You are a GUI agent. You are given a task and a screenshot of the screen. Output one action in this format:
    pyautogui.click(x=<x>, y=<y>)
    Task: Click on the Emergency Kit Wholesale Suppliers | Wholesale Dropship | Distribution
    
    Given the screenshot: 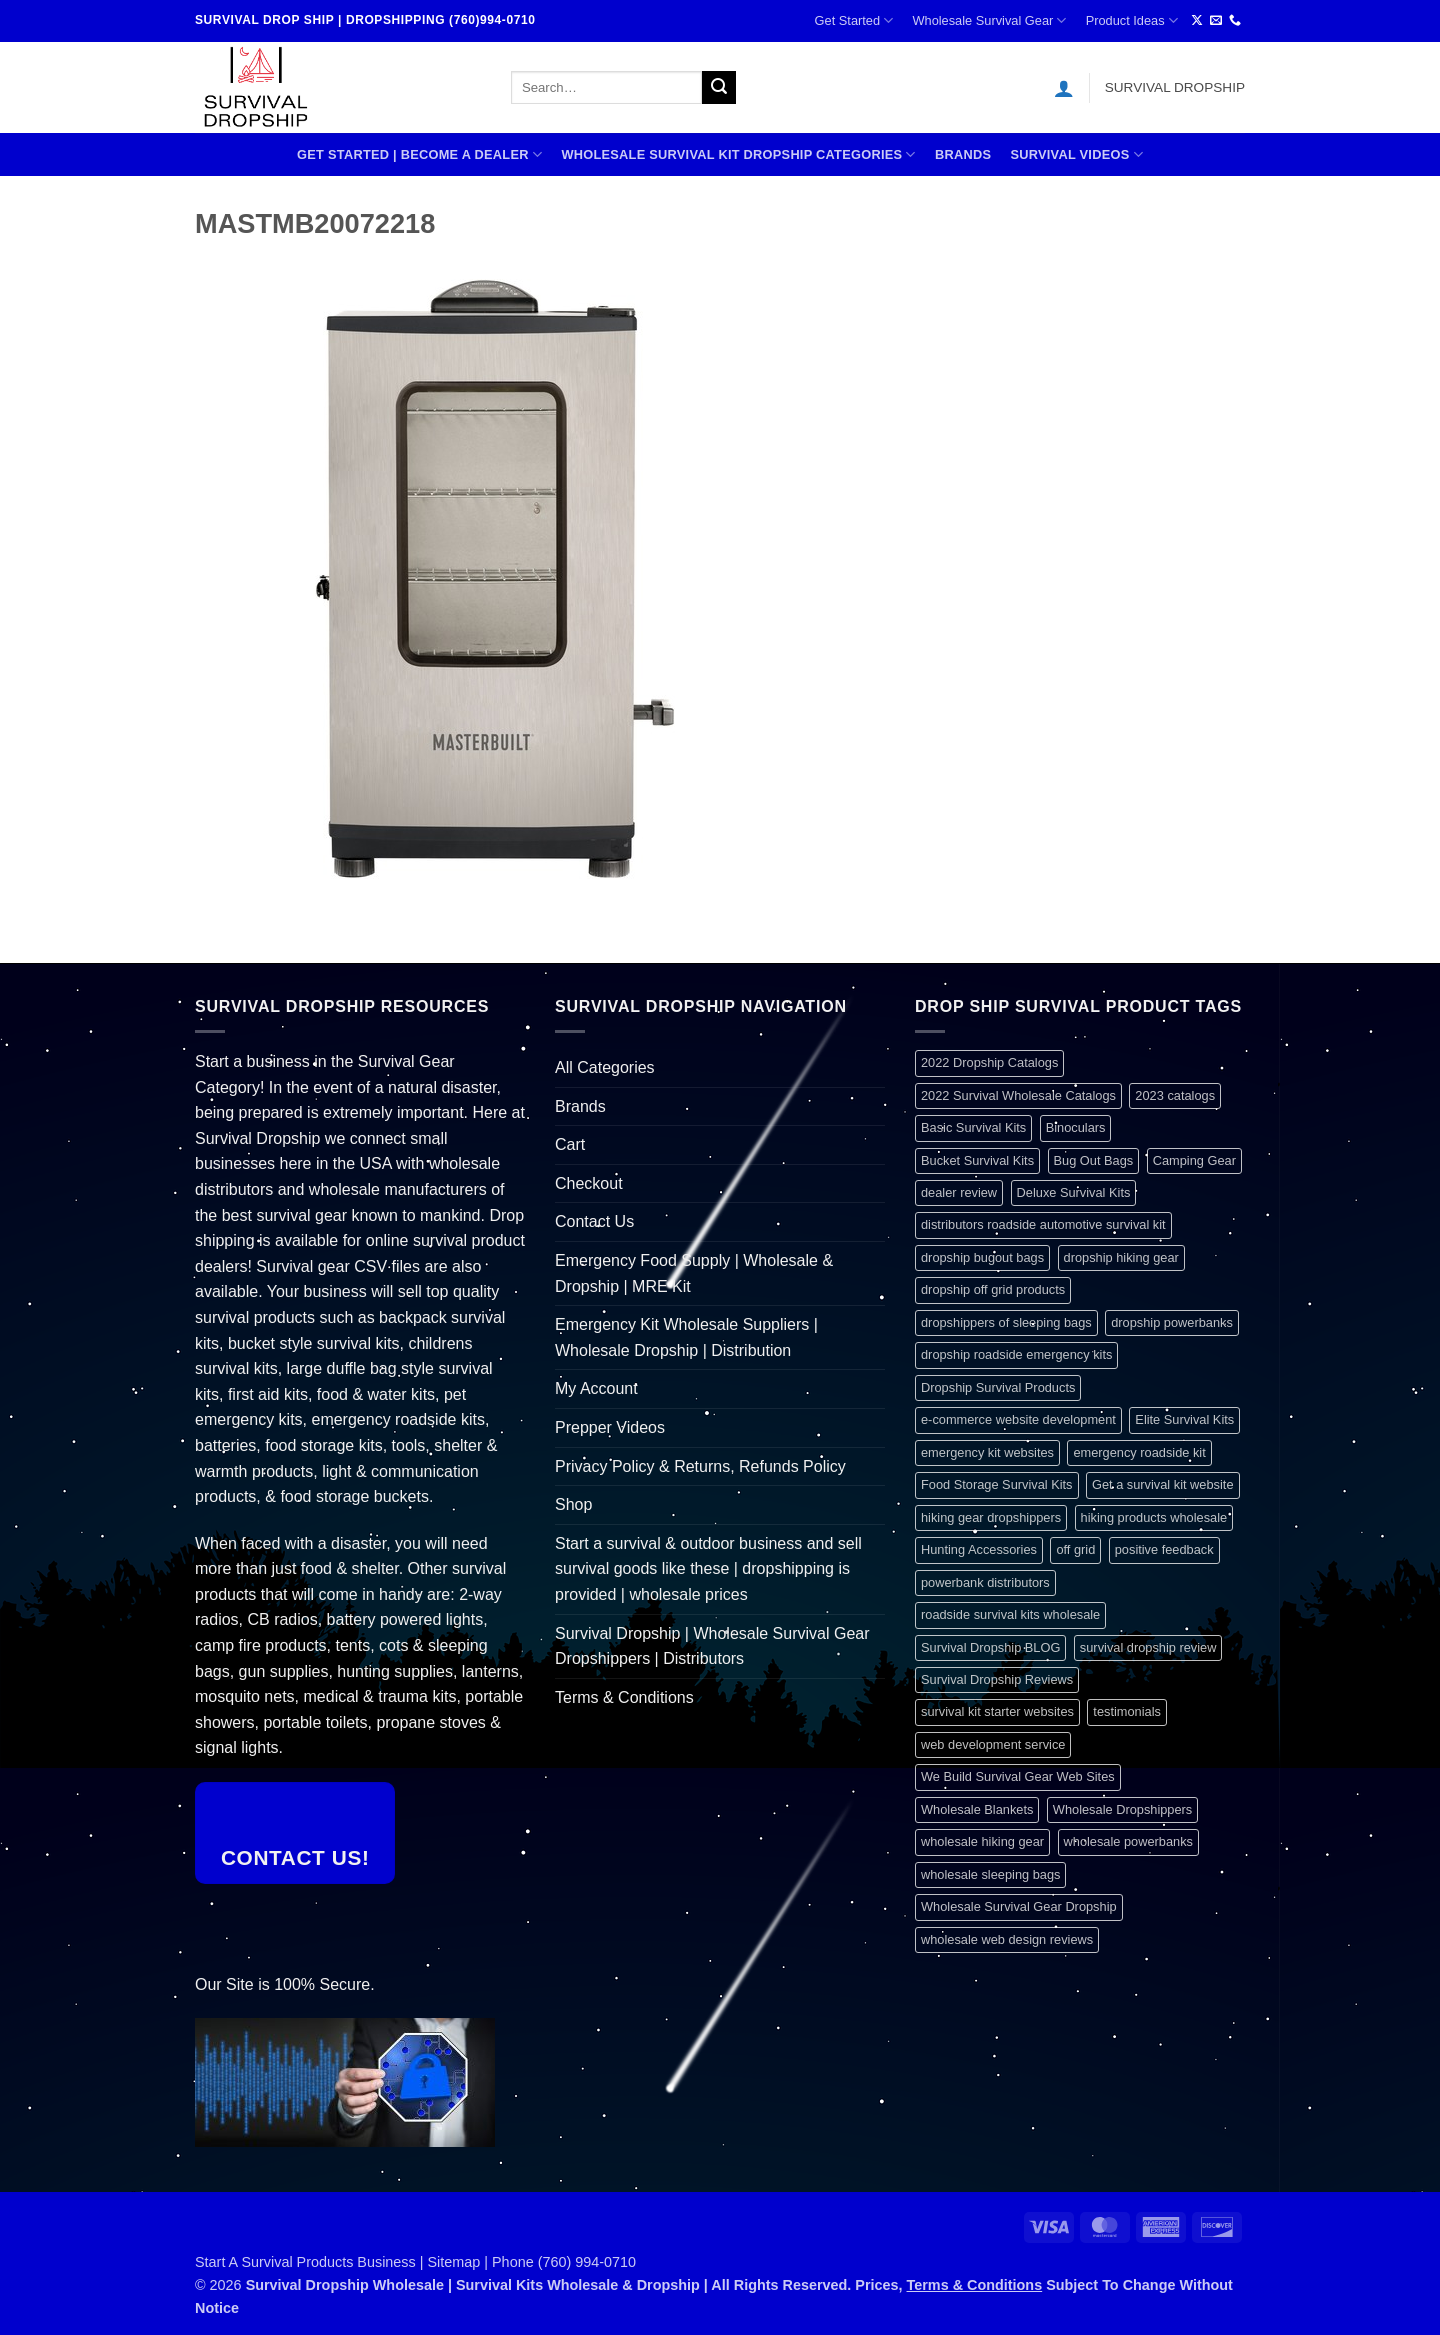 What is the action you would take?
    pyautogui.click(x=686, y=1337)
    